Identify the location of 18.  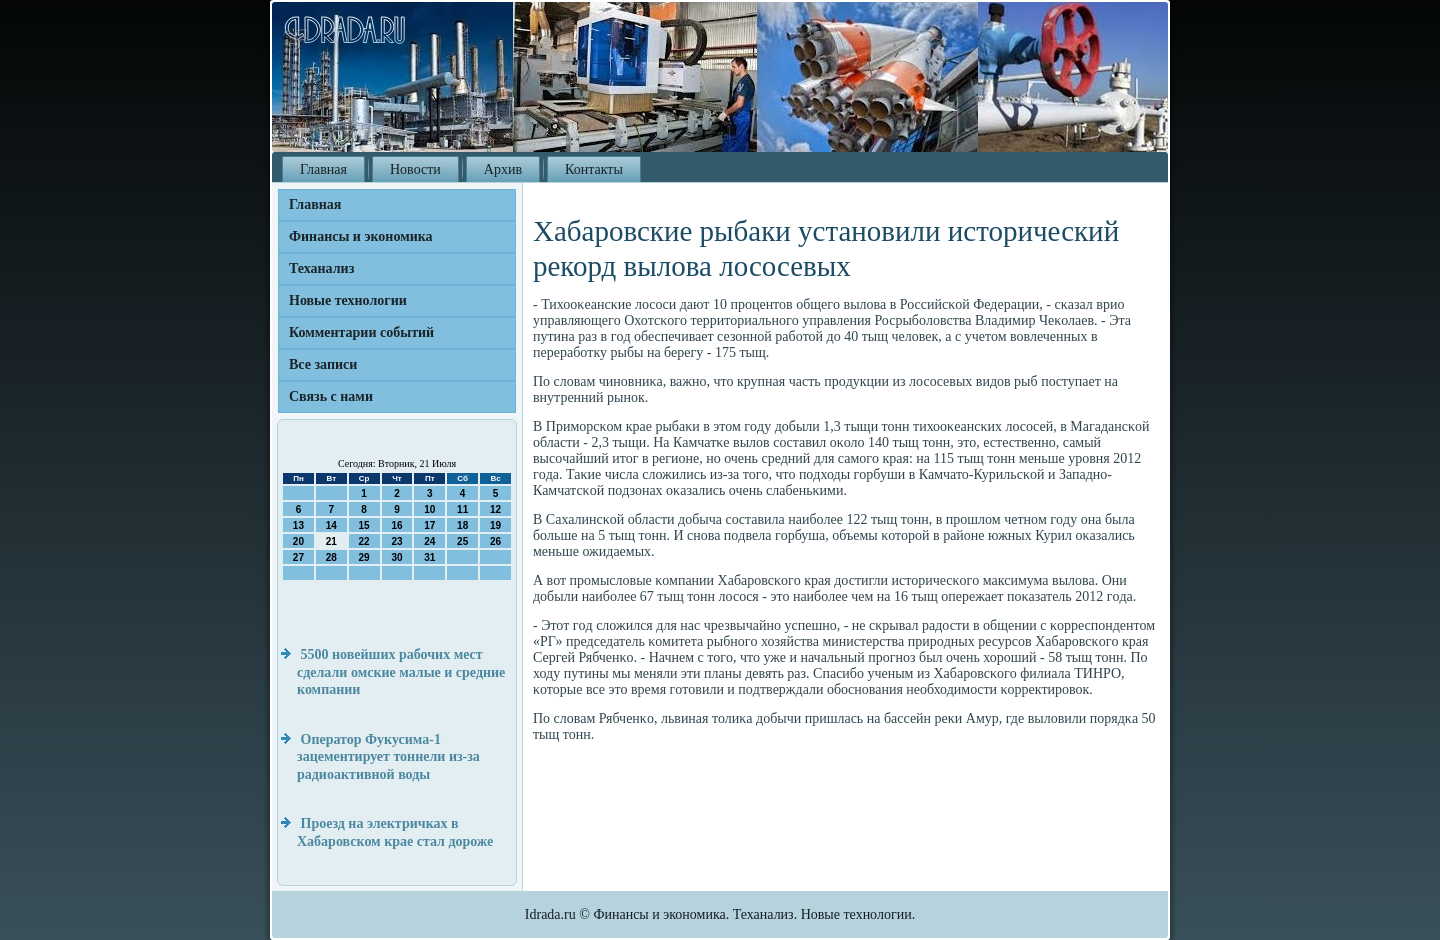
(462, 525).